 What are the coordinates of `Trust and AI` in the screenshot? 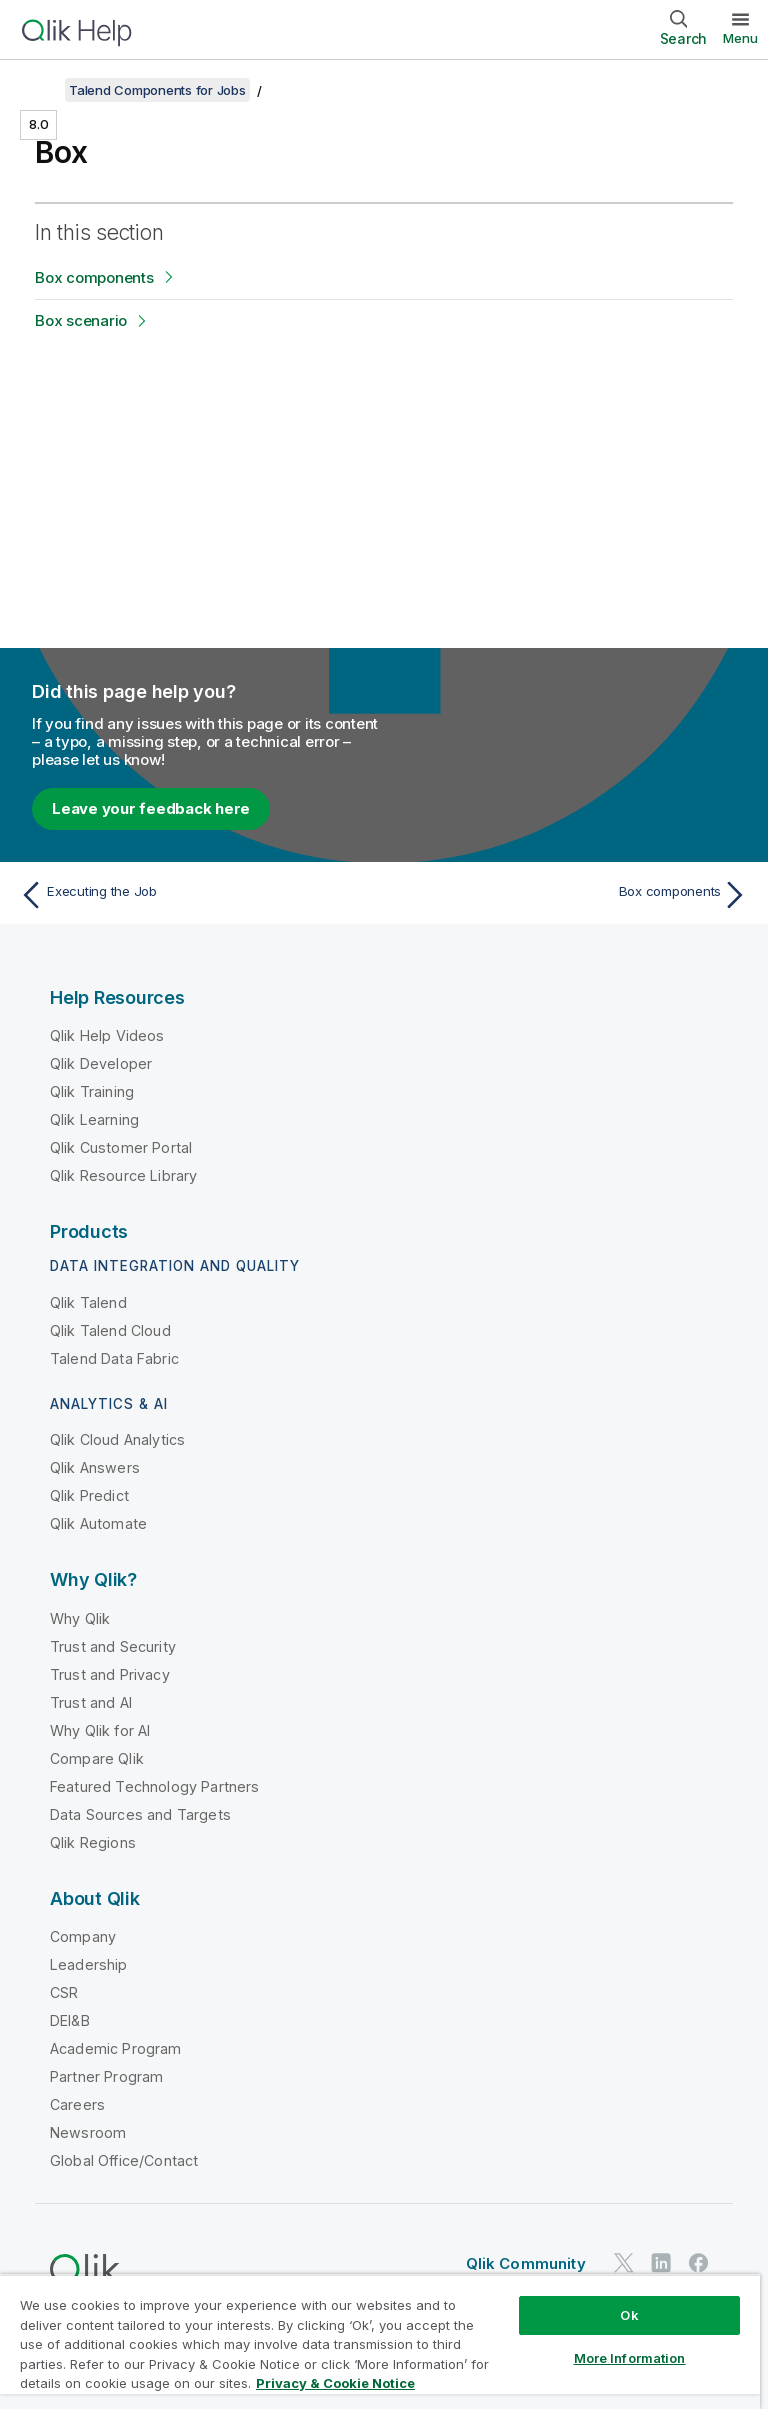 It's located at (91, 1702).